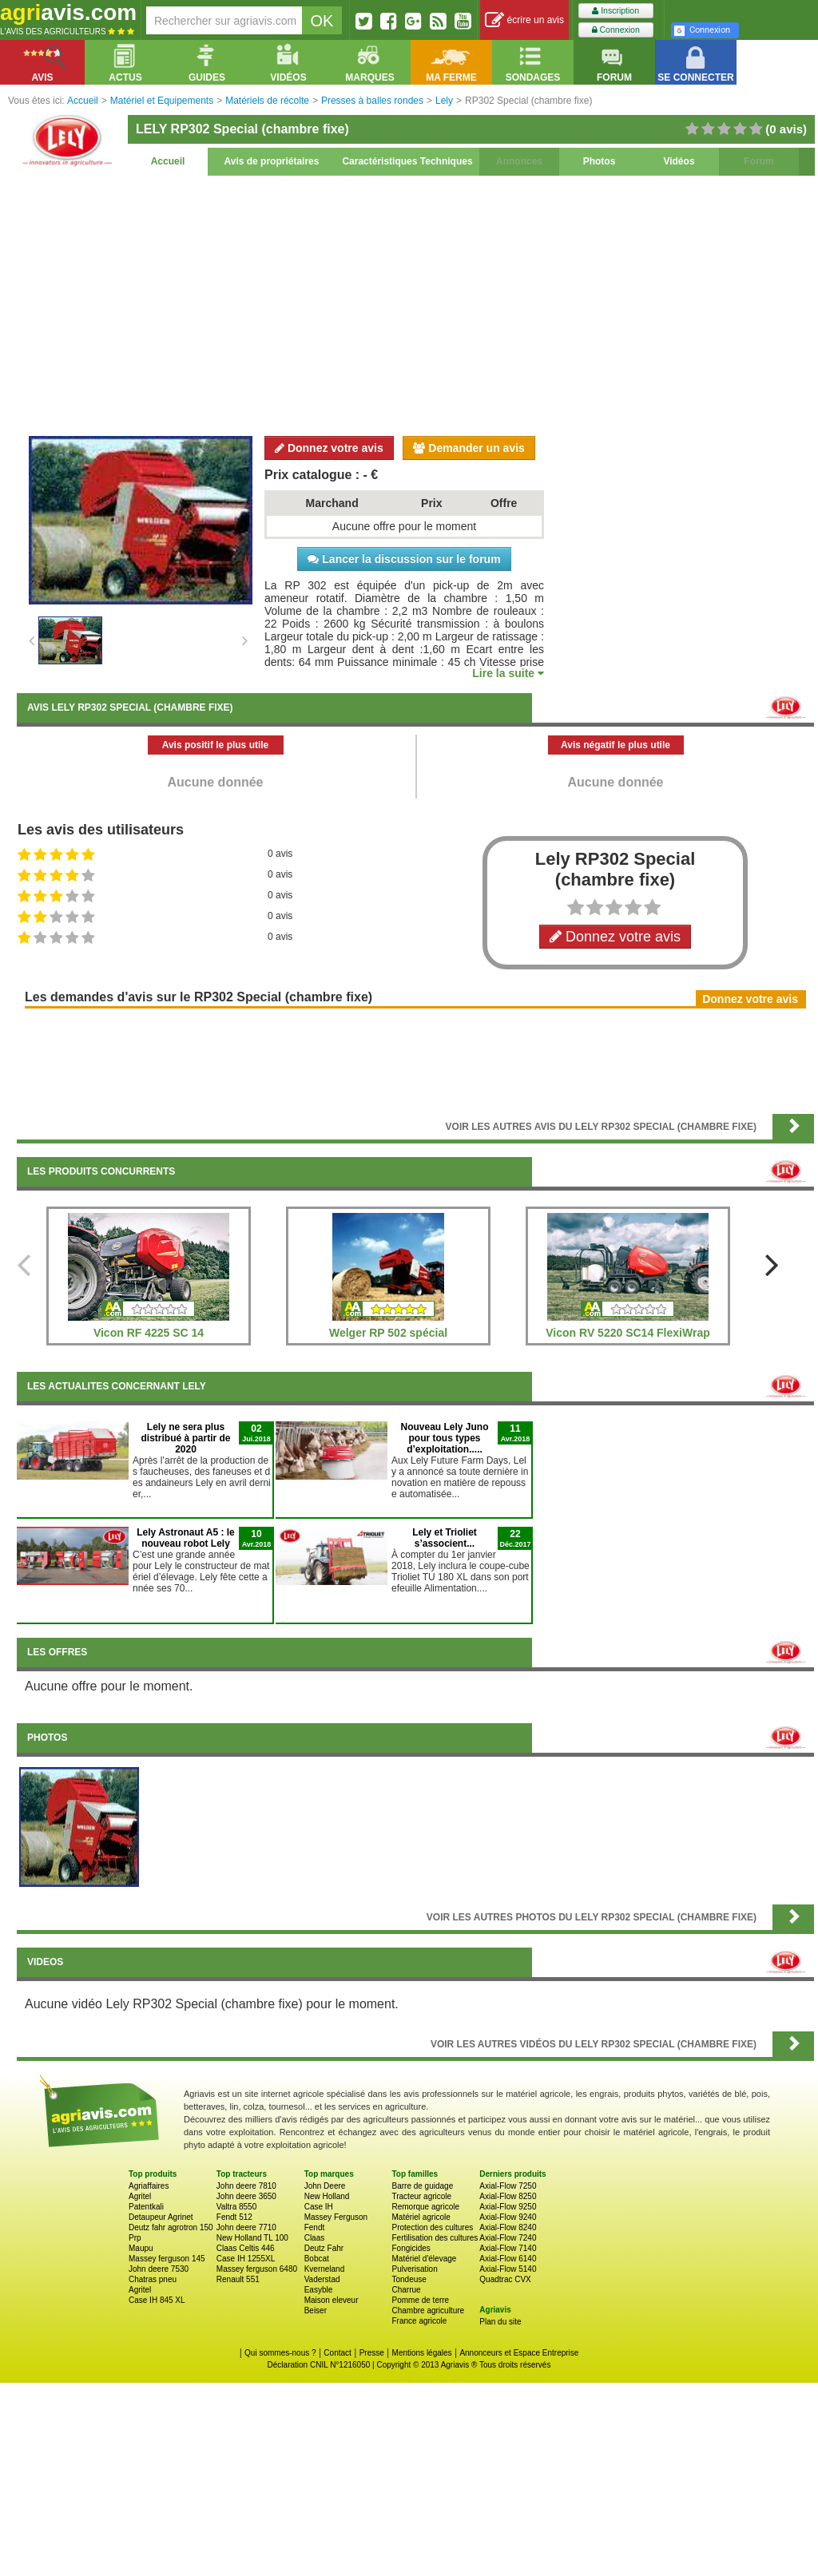  I want to click on Nouveau Lely Juno pour tous types d’exploitation....., so click(444, 1438).